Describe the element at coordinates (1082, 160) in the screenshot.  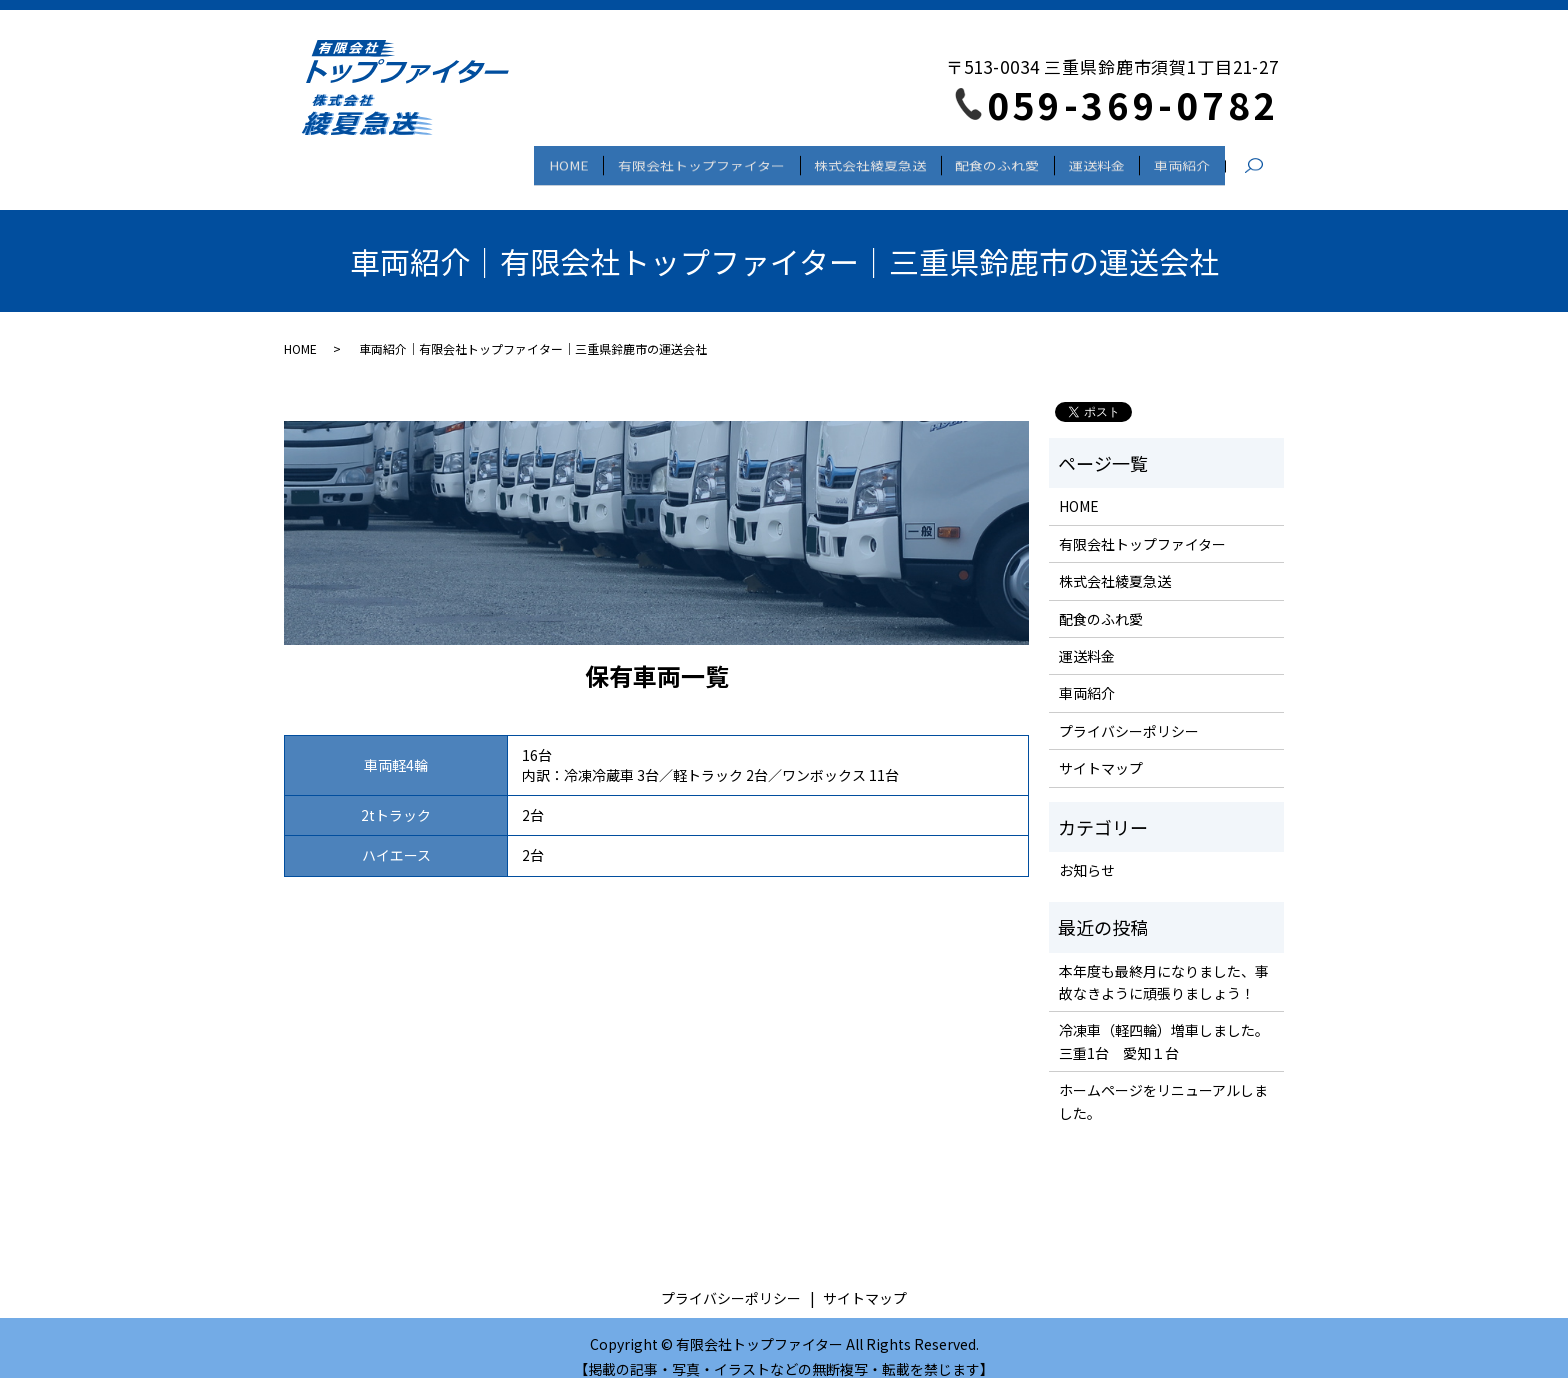
I see `運送料金` at that location.